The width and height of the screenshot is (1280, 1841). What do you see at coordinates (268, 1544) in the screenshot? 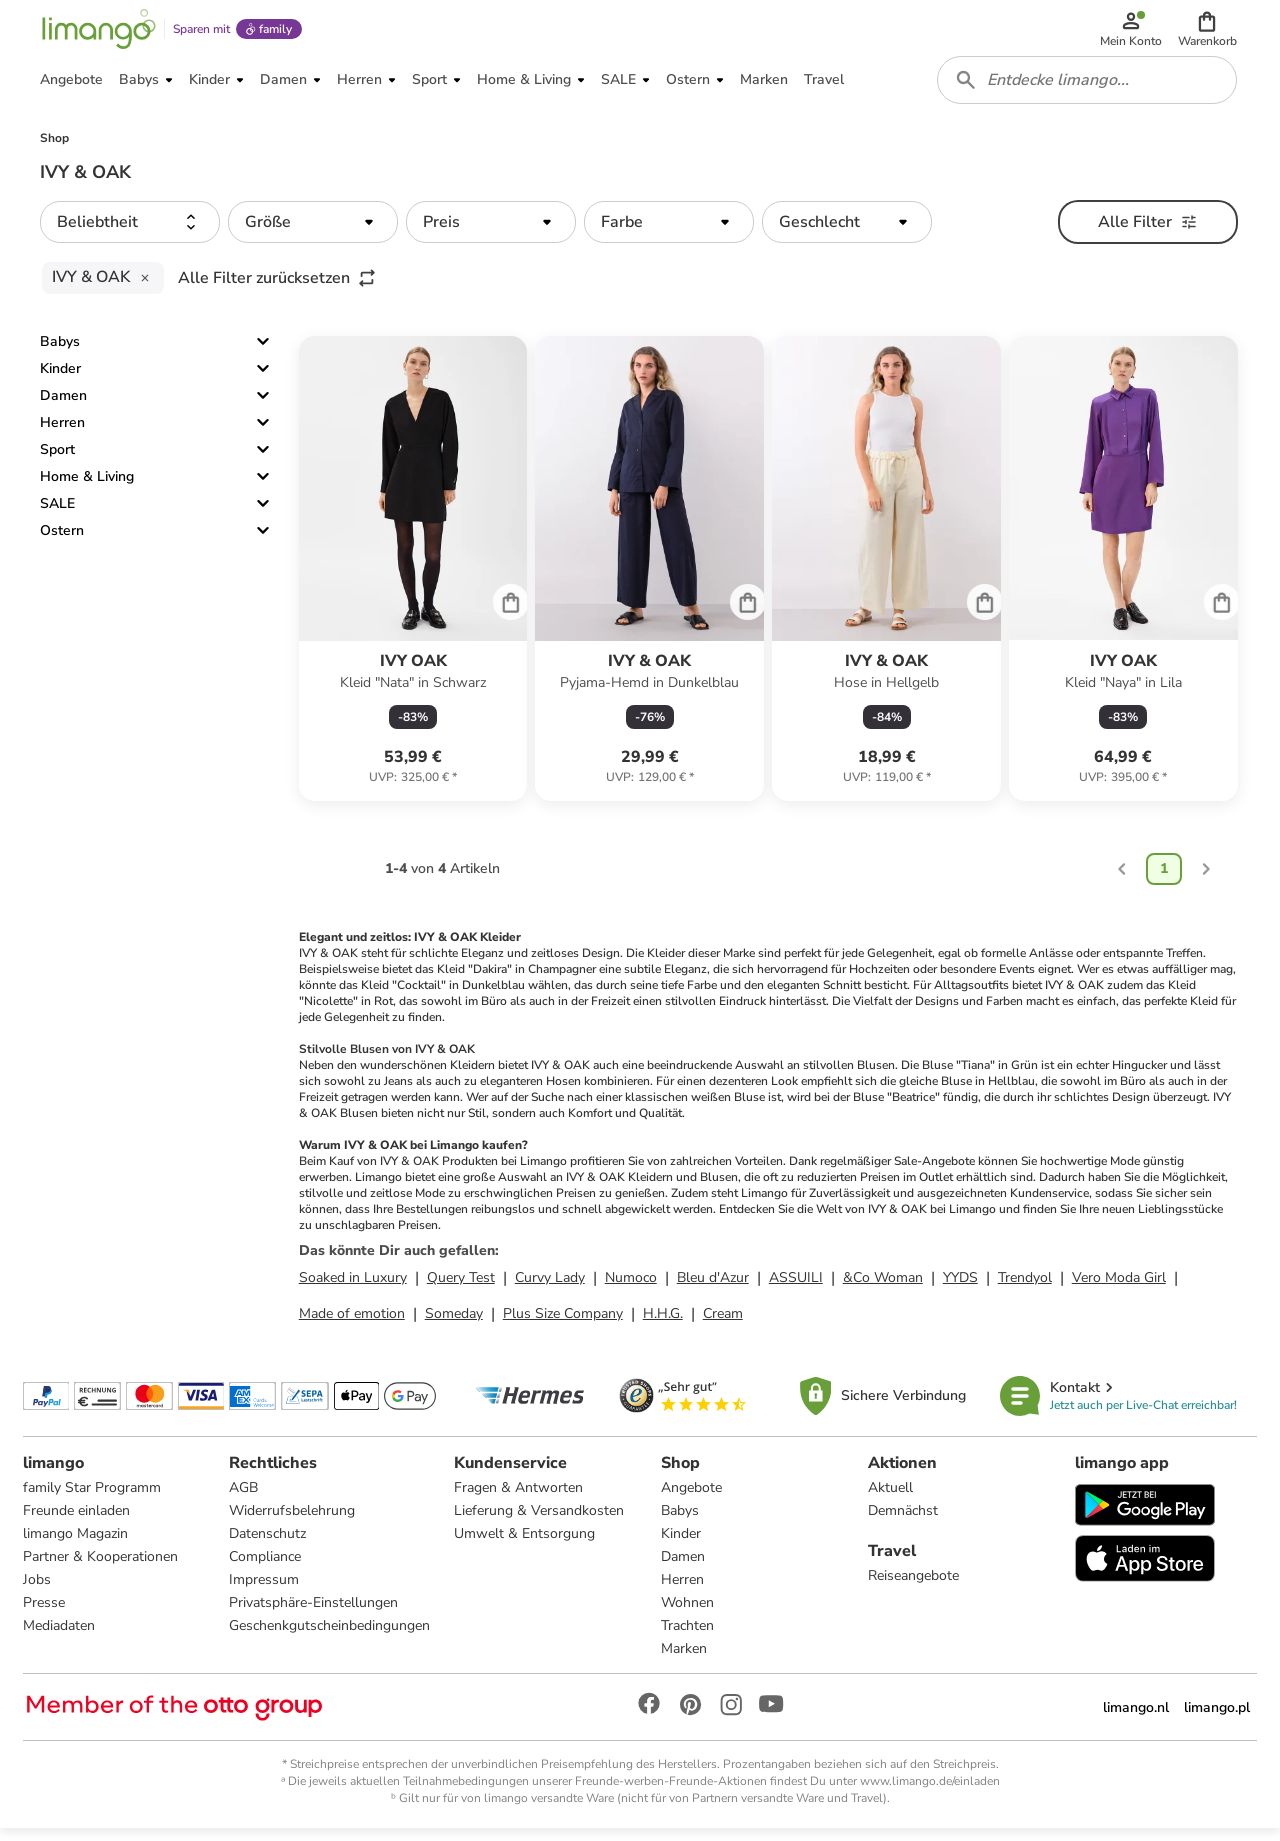
I see `Datenschutz` at bounding box center [268, 1544].